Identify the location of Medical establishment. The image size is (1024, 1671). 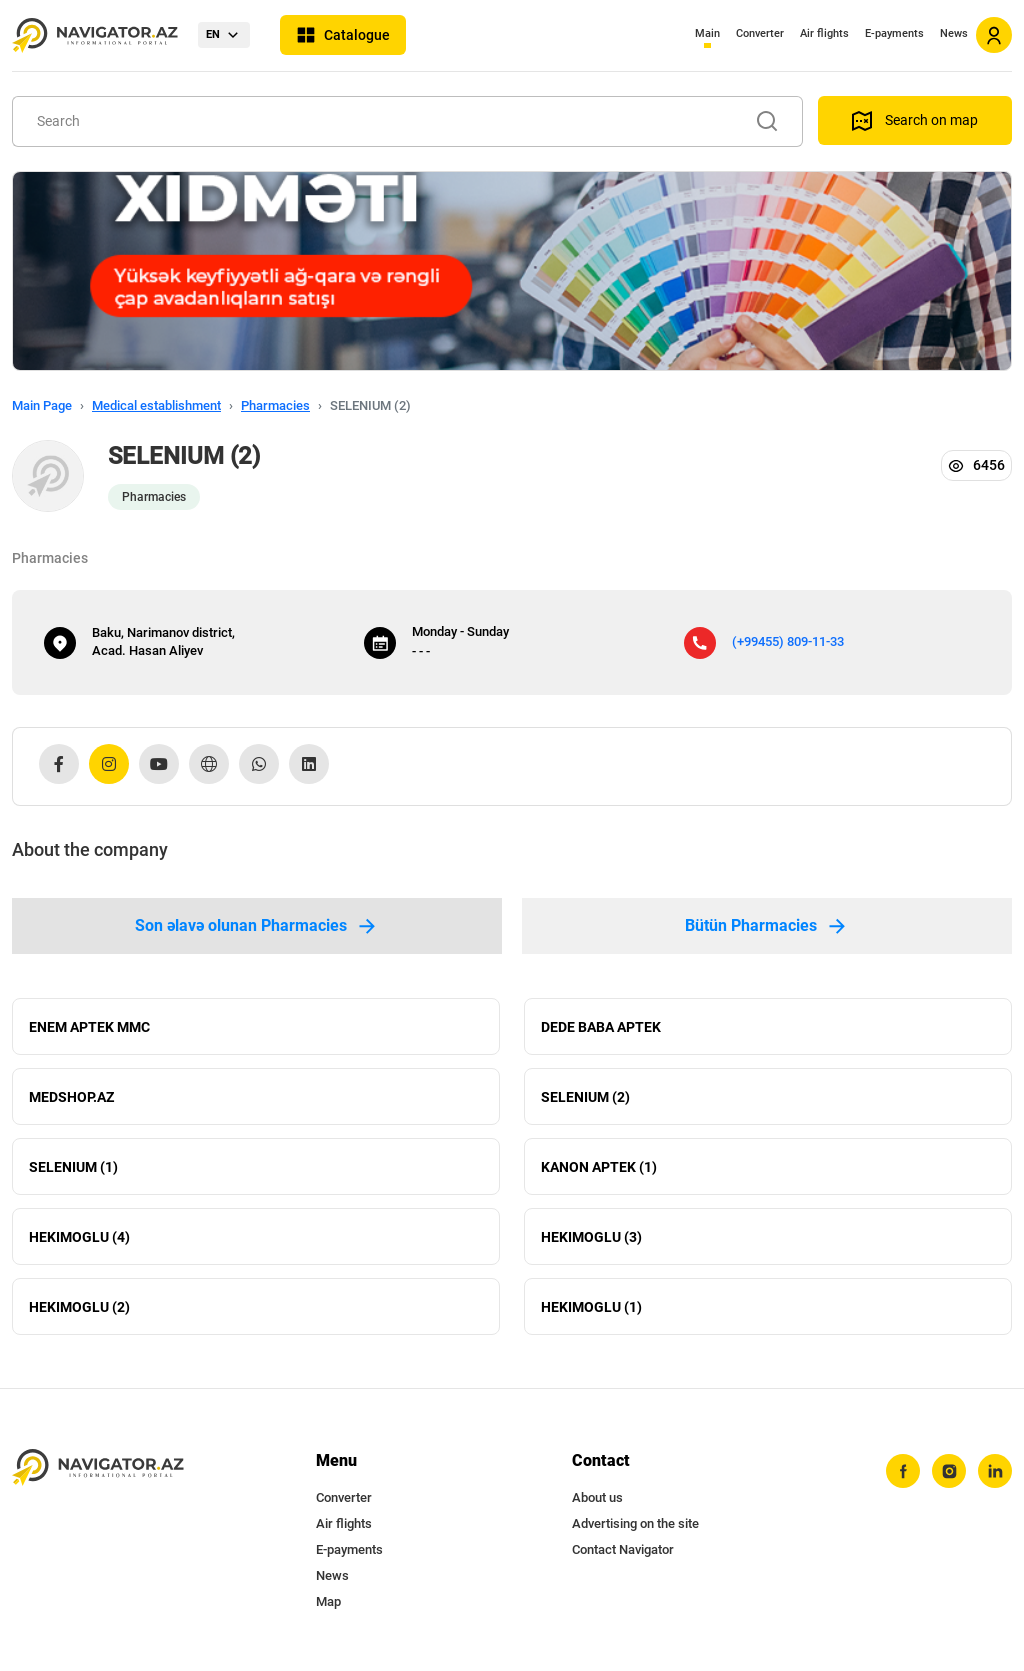
(156, 405).